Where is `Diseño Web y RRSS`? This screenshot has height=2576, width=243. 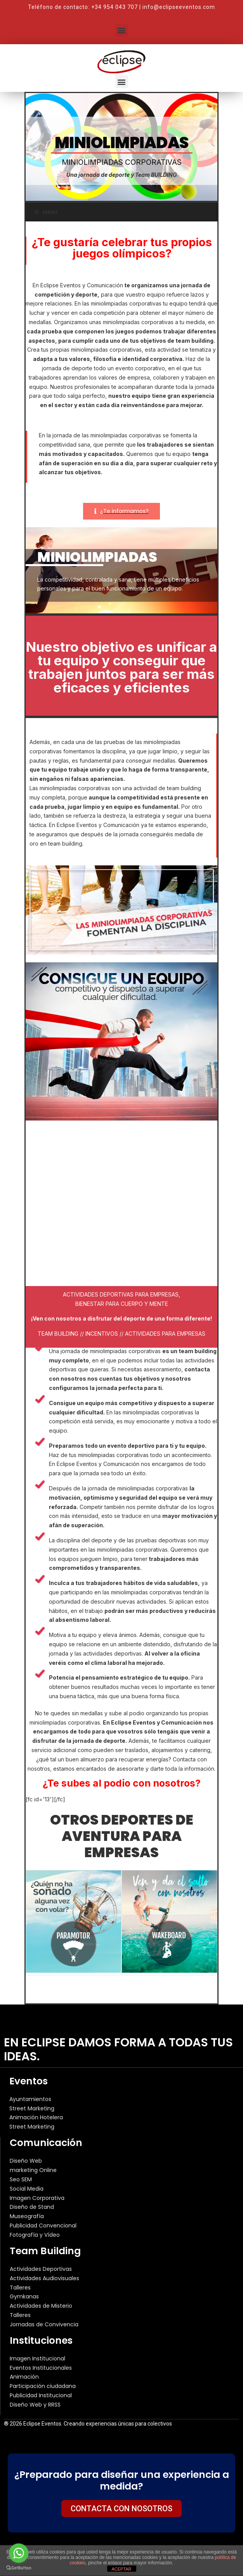
Diseño Web y RRSS is located at coordinates (35, 2405).